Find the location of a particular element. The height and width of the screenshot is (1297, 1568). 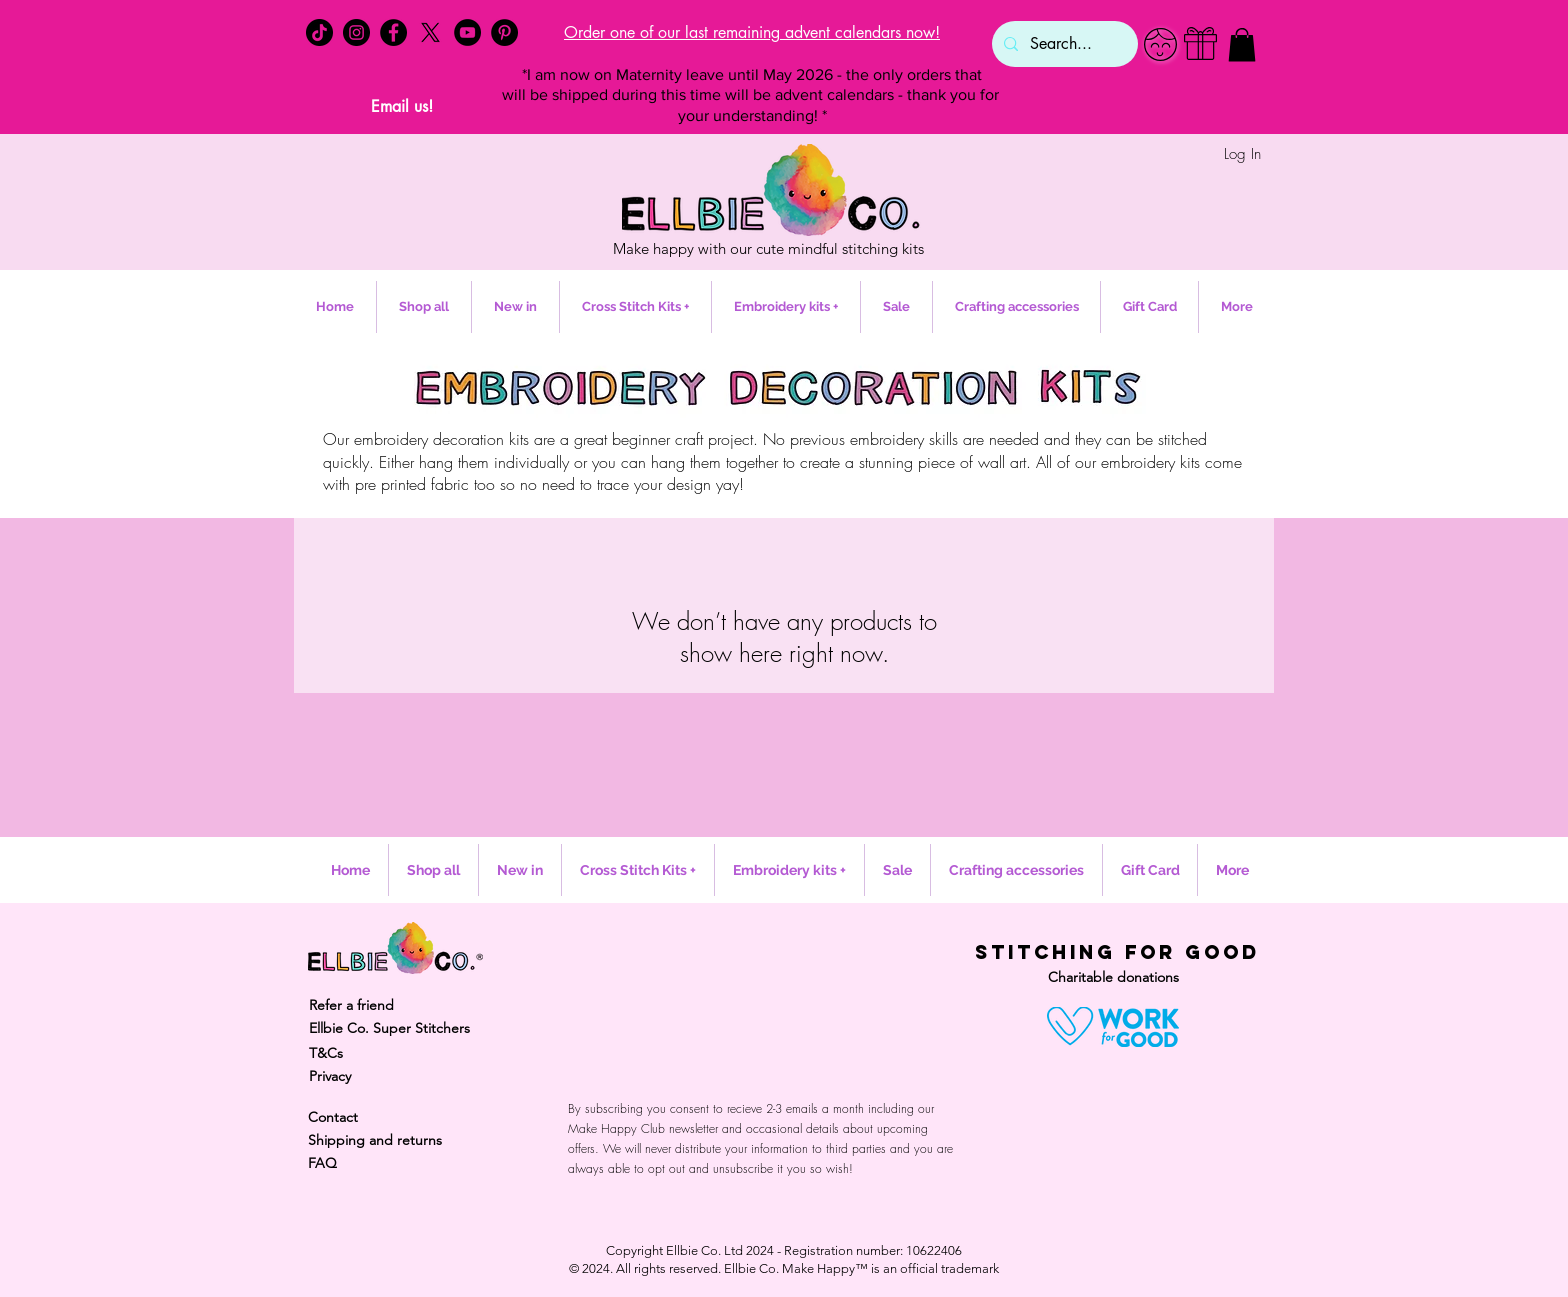

[Search...] is located at coordinates (1063, 44).